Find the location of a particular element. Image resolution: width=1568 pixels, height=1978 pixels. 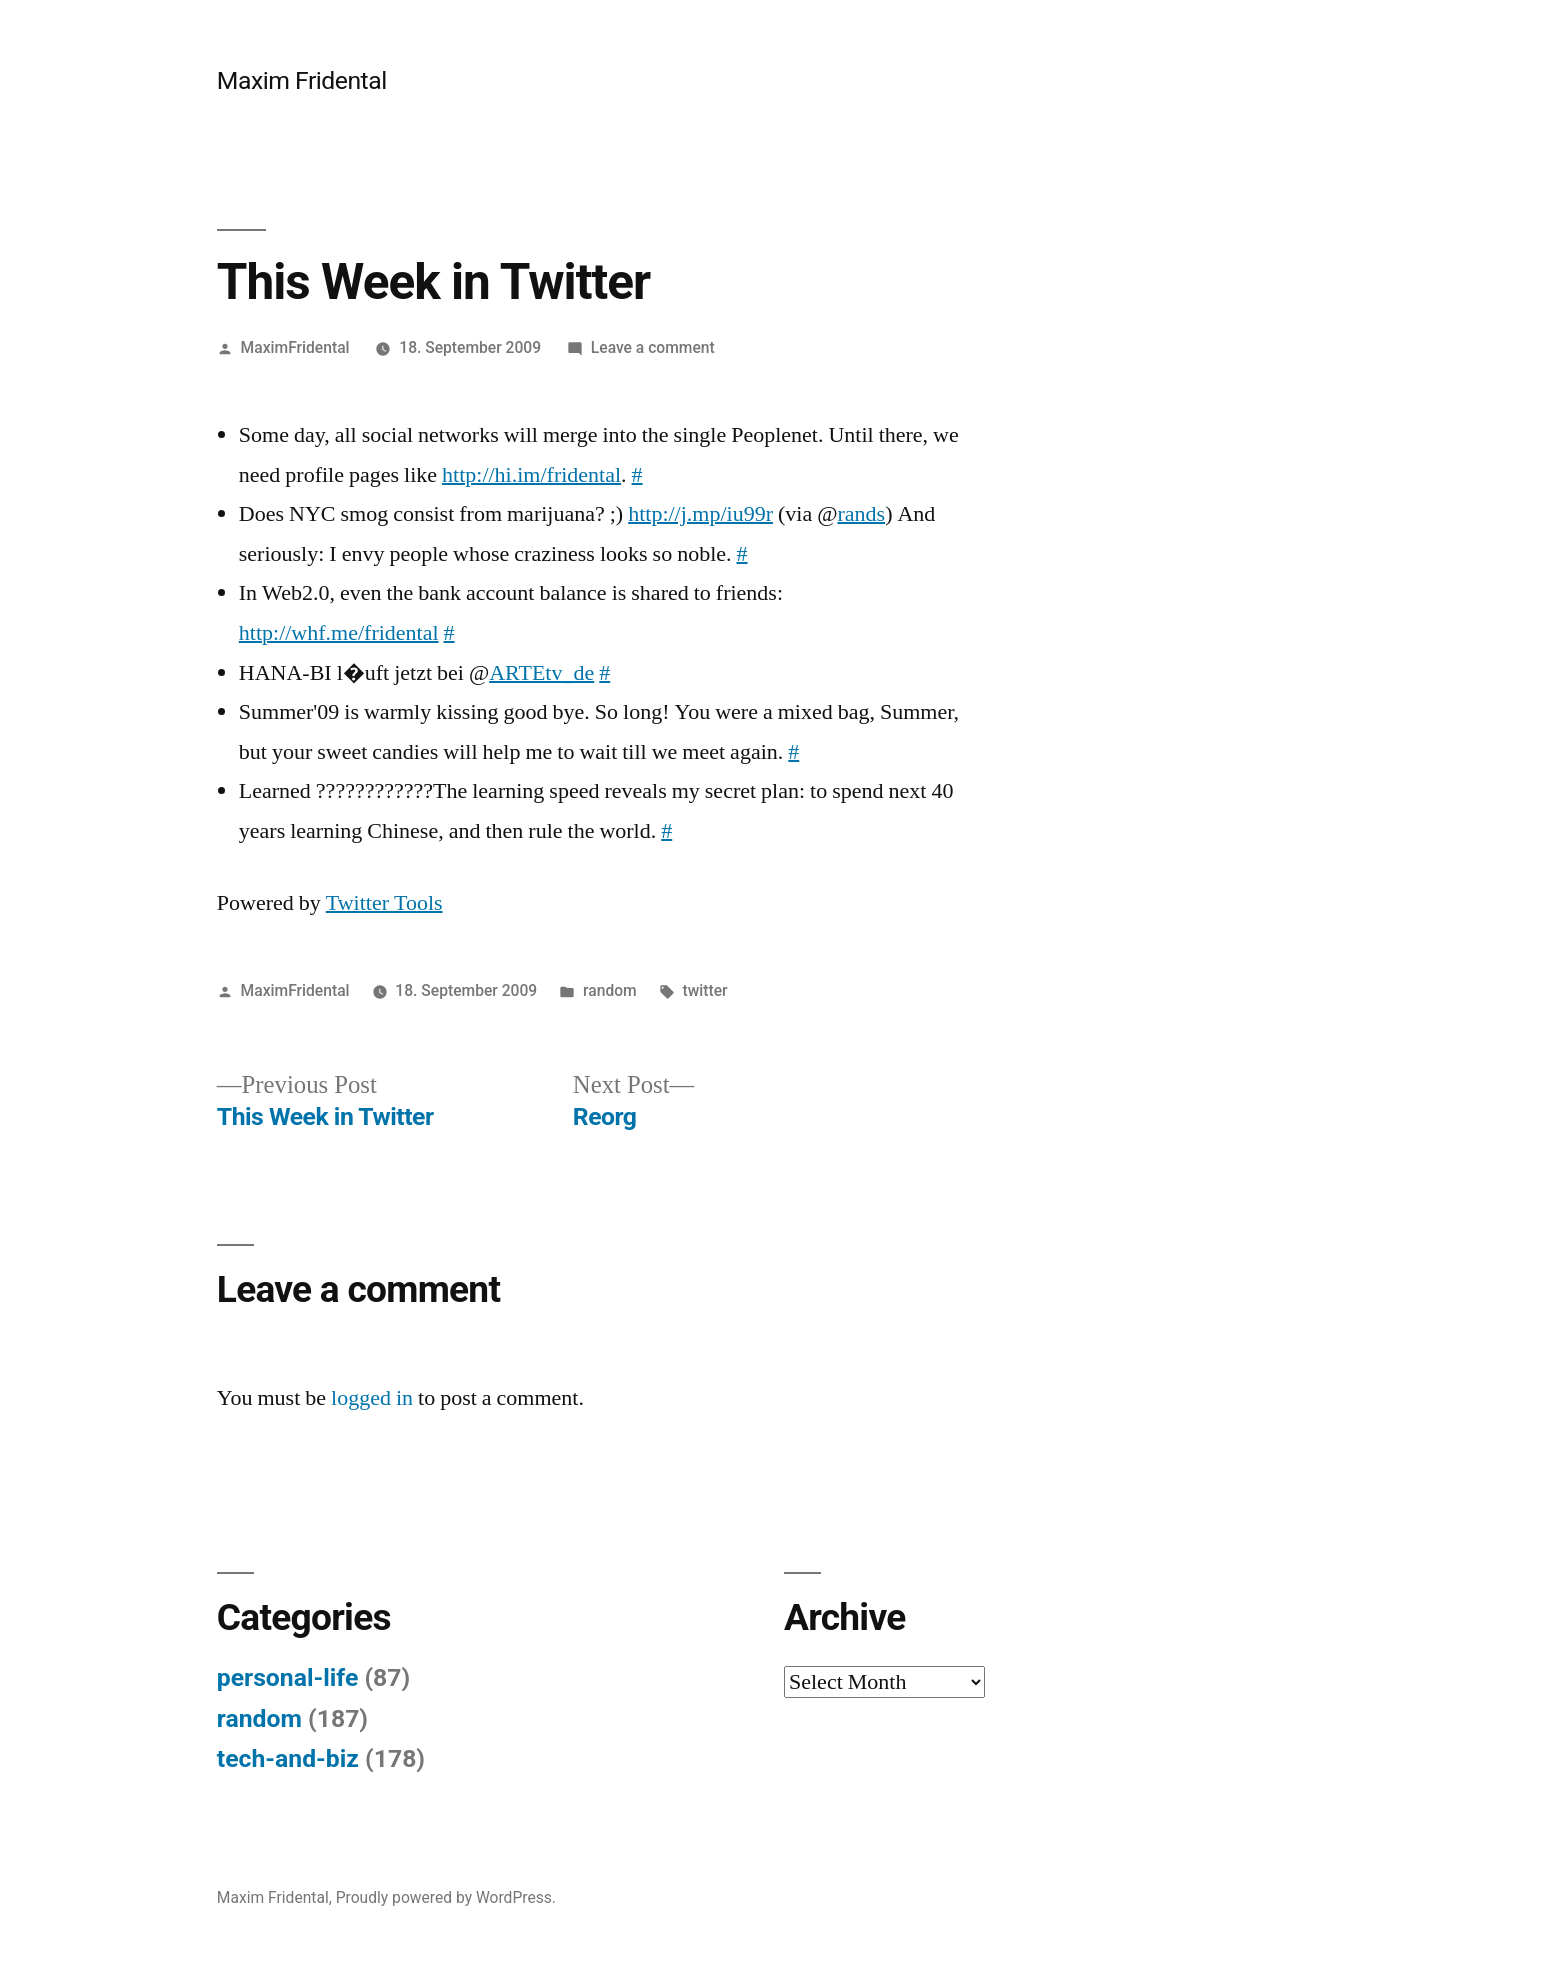

http://whf.me/fridental is located at coordinates (339, 633).